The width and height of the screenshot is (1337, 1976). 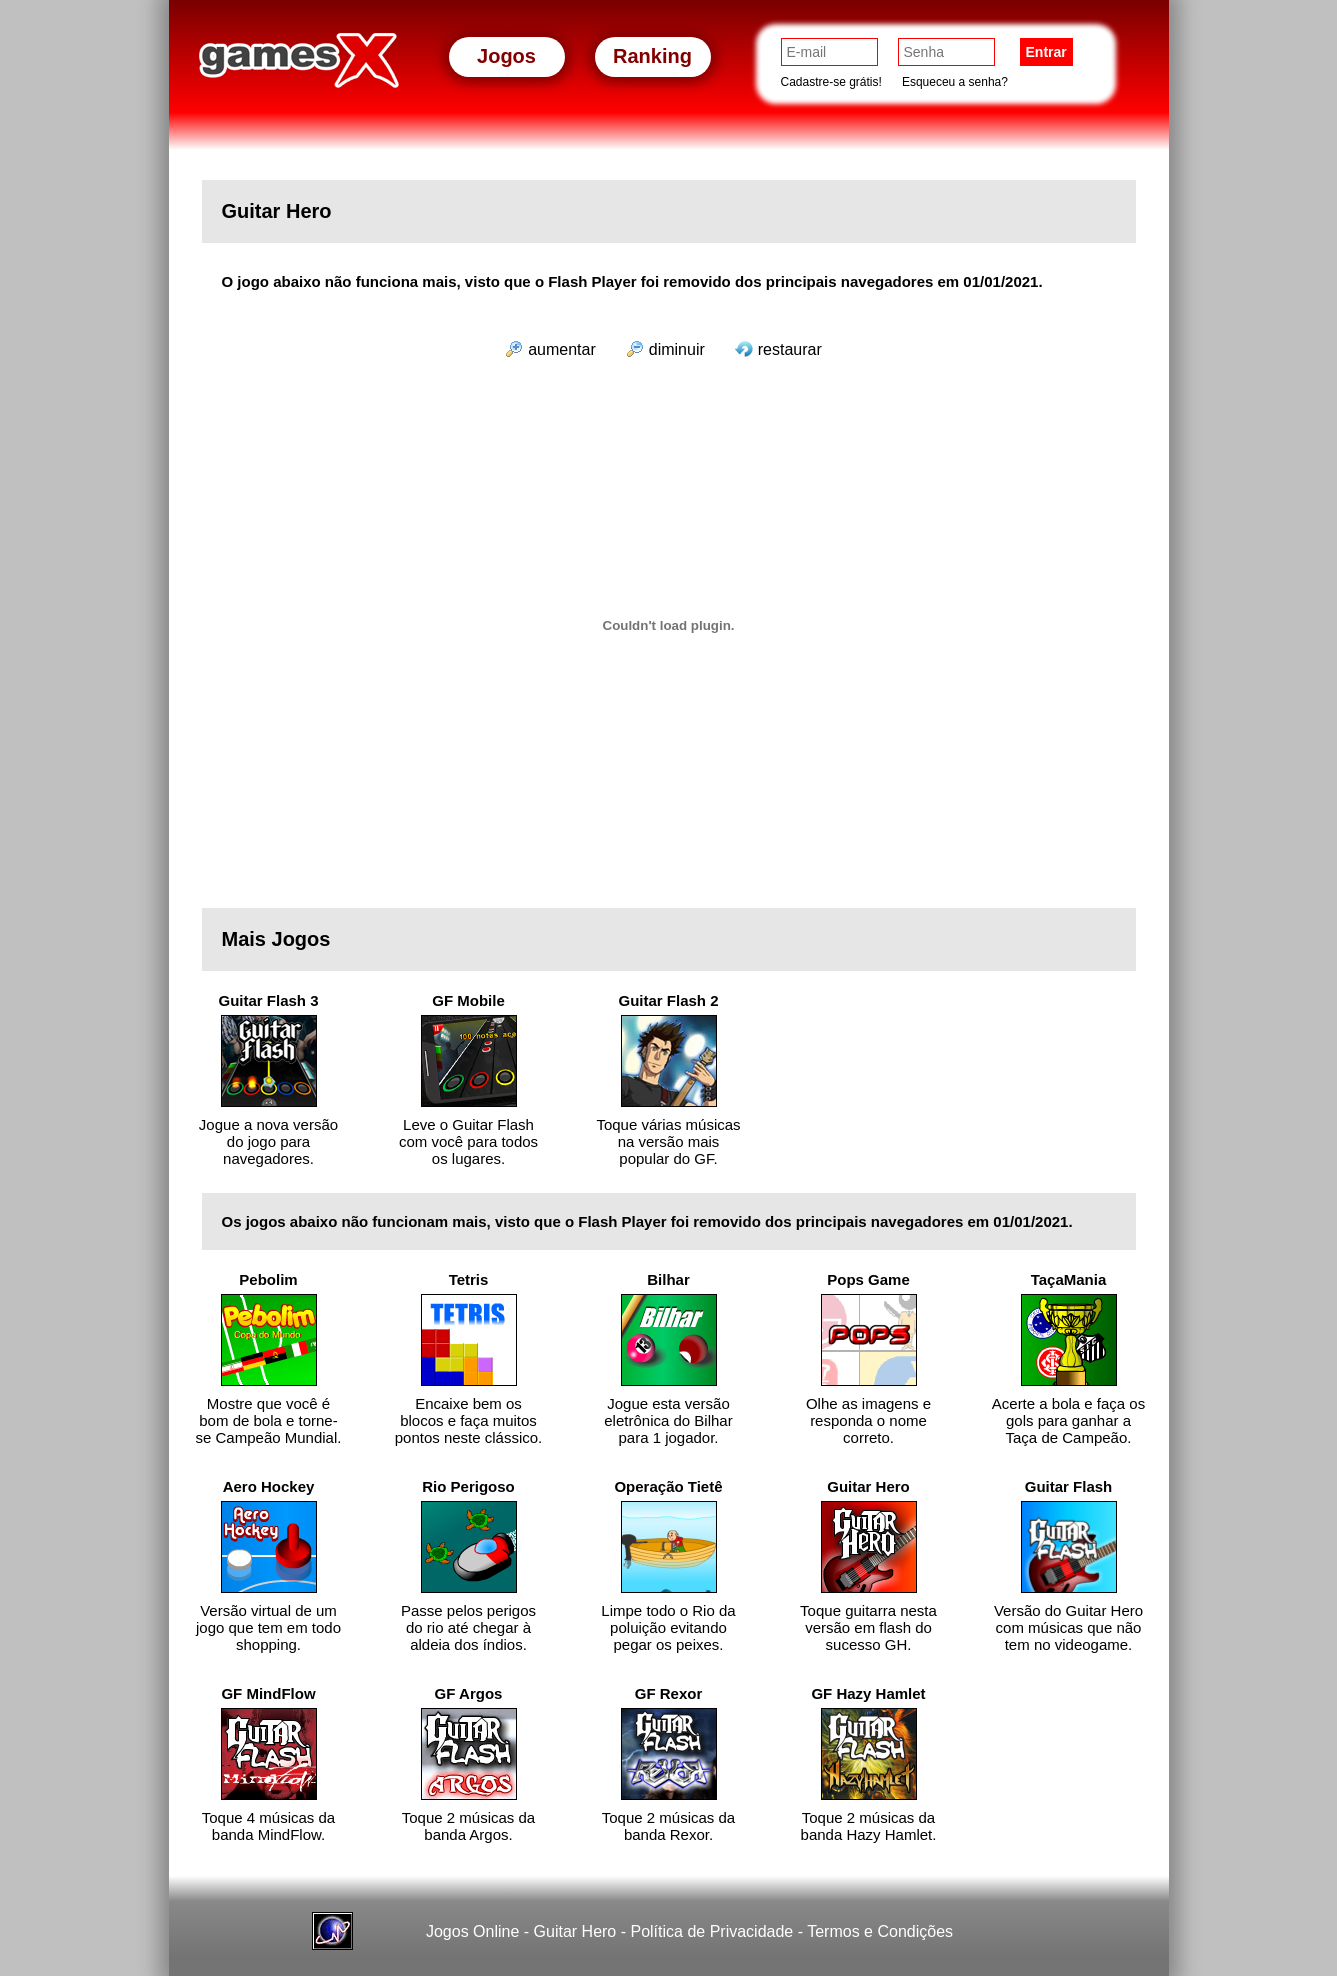 What do you see at coordinates (575, 1931) in the screenshot?
I see `Guitar Hero` at bounding box center [575, 1931].